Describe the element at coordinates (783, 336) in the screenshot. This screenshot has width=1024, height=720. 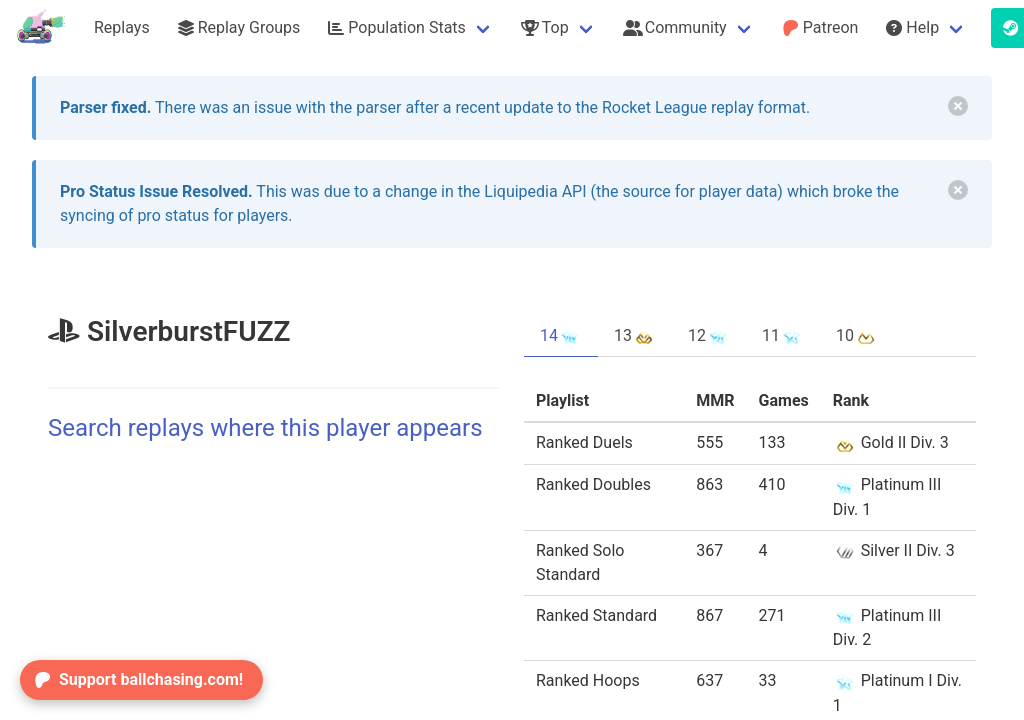
I see `11` at that location.